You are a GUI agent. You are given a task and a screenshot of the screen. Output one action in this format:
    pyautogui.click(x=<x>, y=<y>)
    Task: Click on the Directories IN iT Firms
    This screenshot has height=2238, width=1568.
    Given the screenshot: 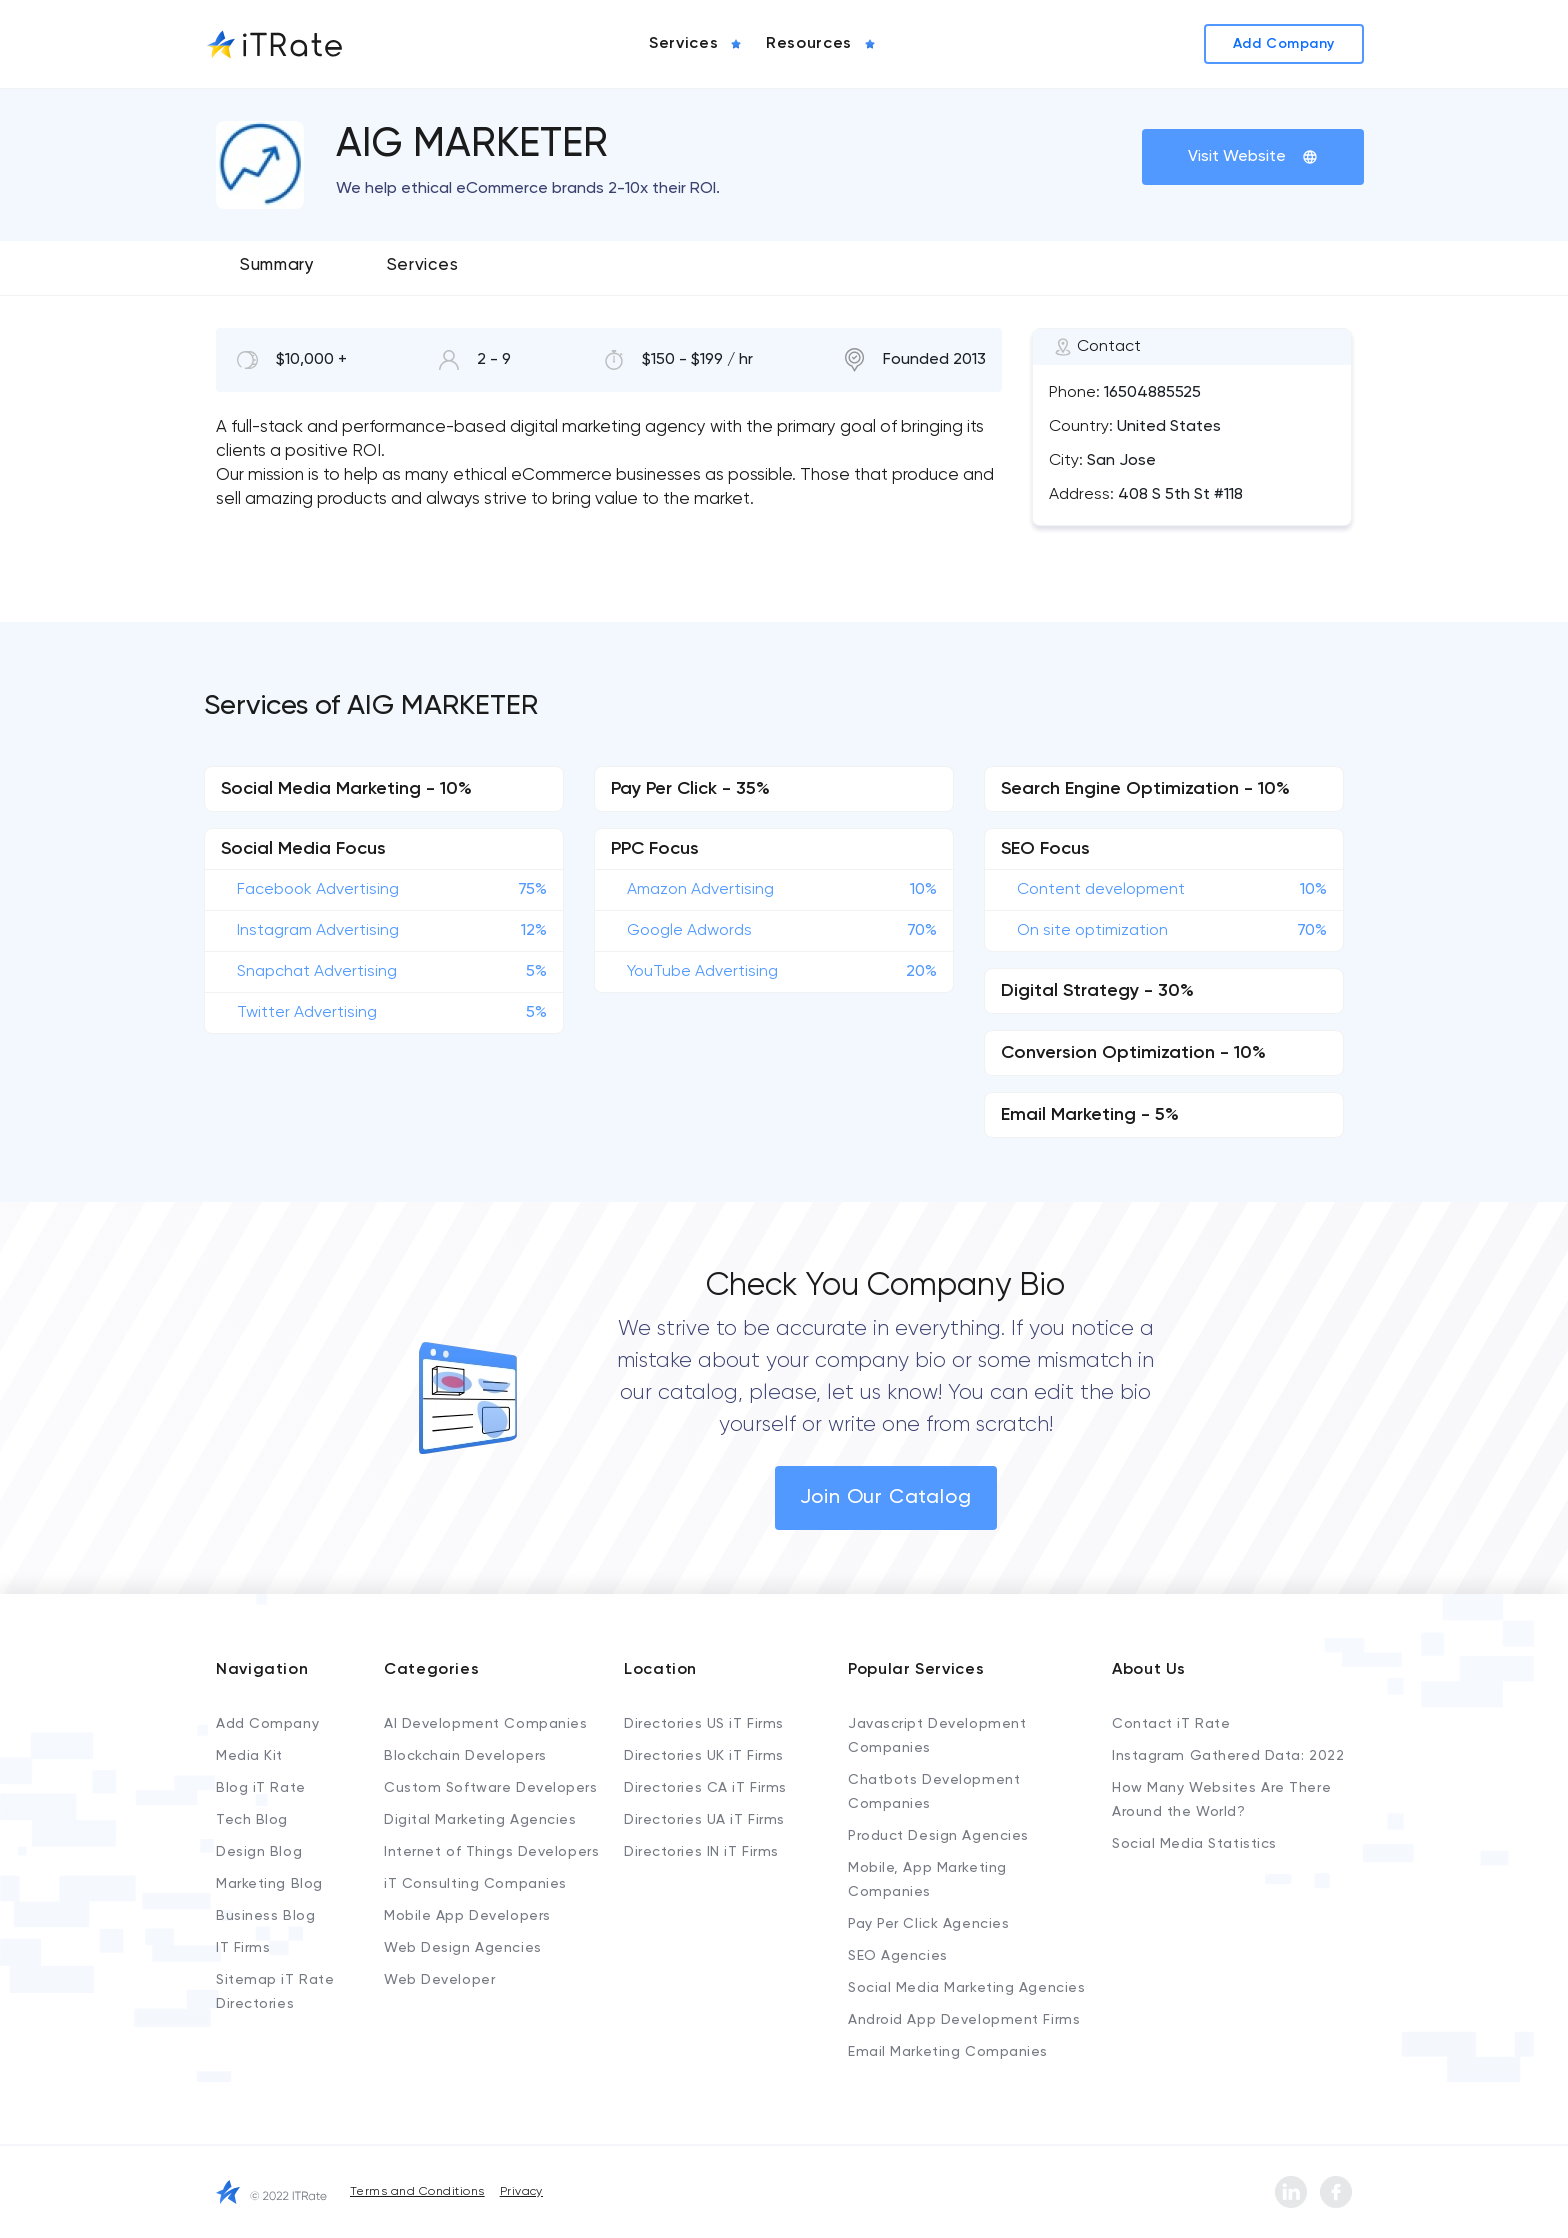 What is the action you would take?
    pyautogui.click(x=701, y=1852)
    